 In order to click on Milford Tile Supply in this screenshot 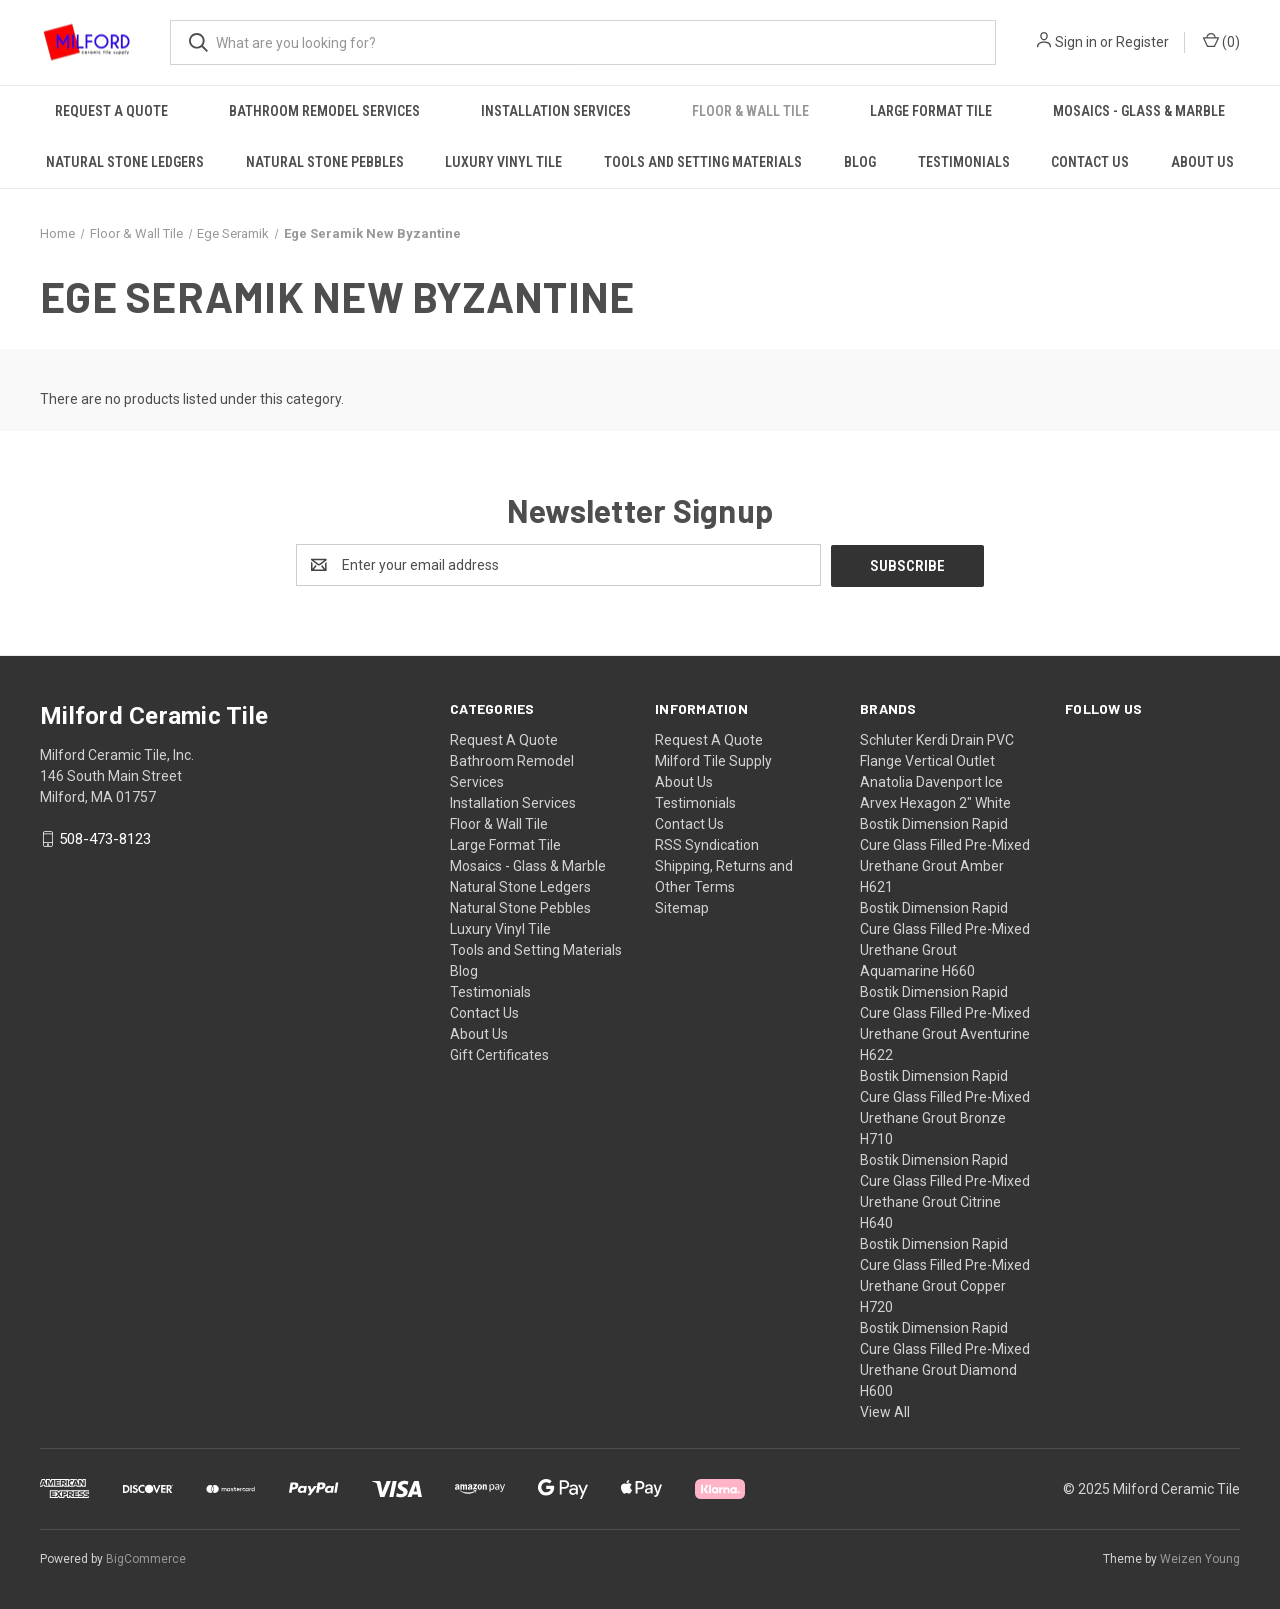, I will do `click(713, 760)`.